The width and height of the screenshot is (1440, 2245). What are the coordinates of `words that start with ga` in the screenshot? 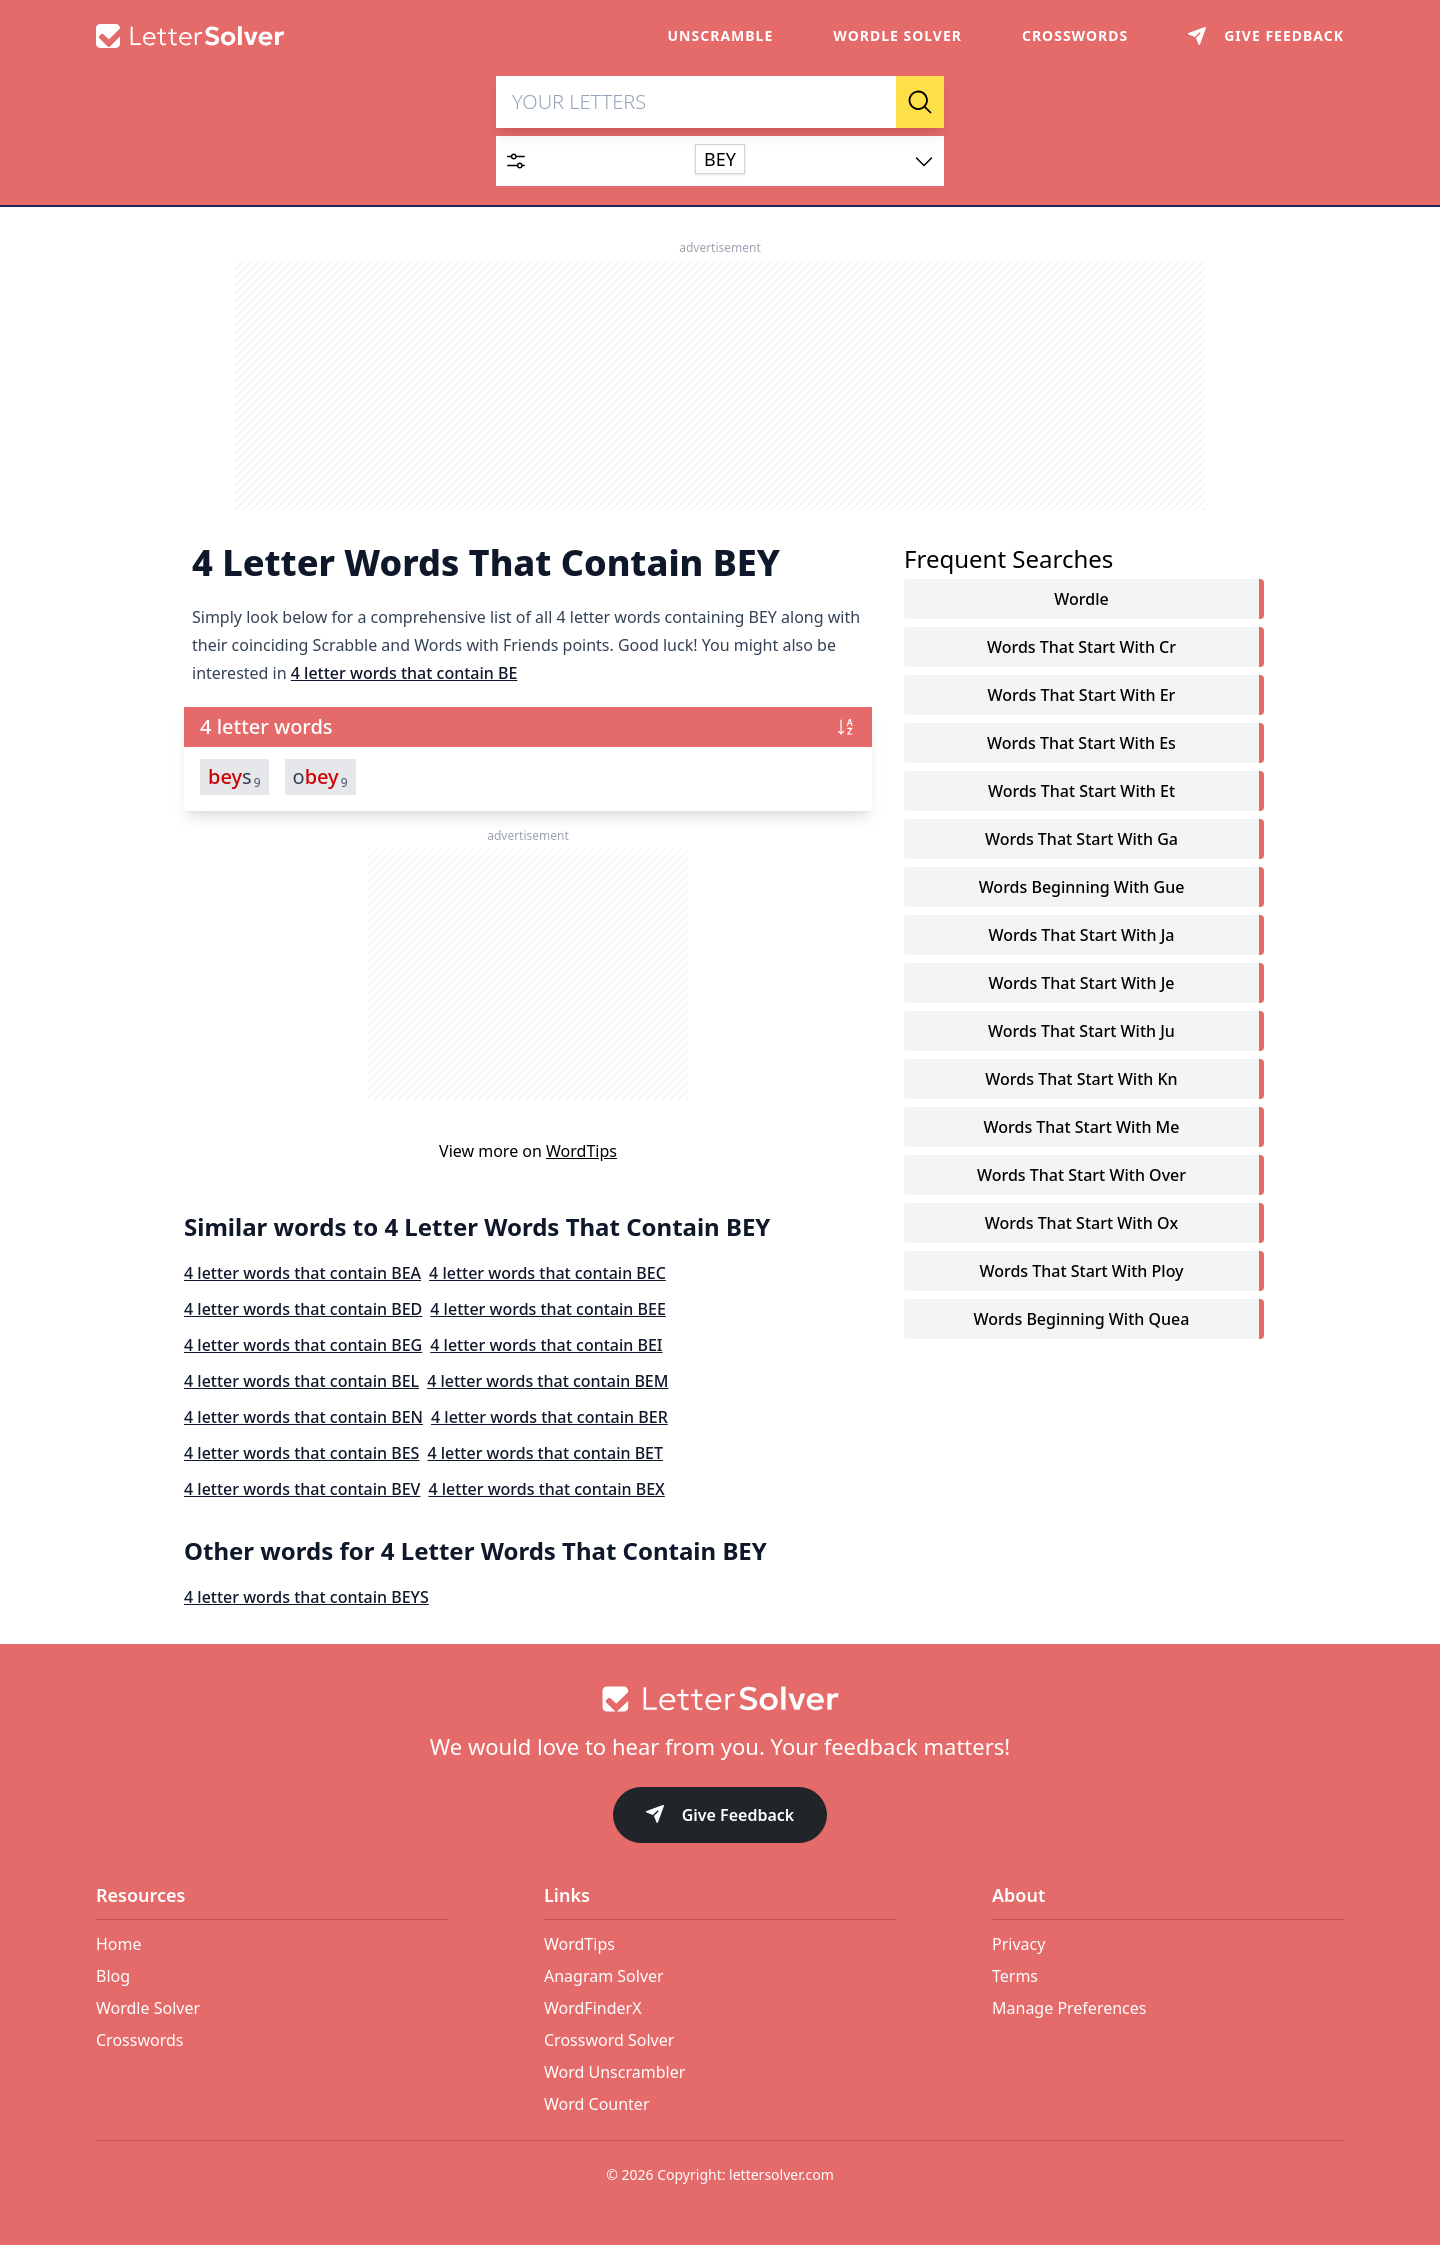 It's located at (1081, 840).